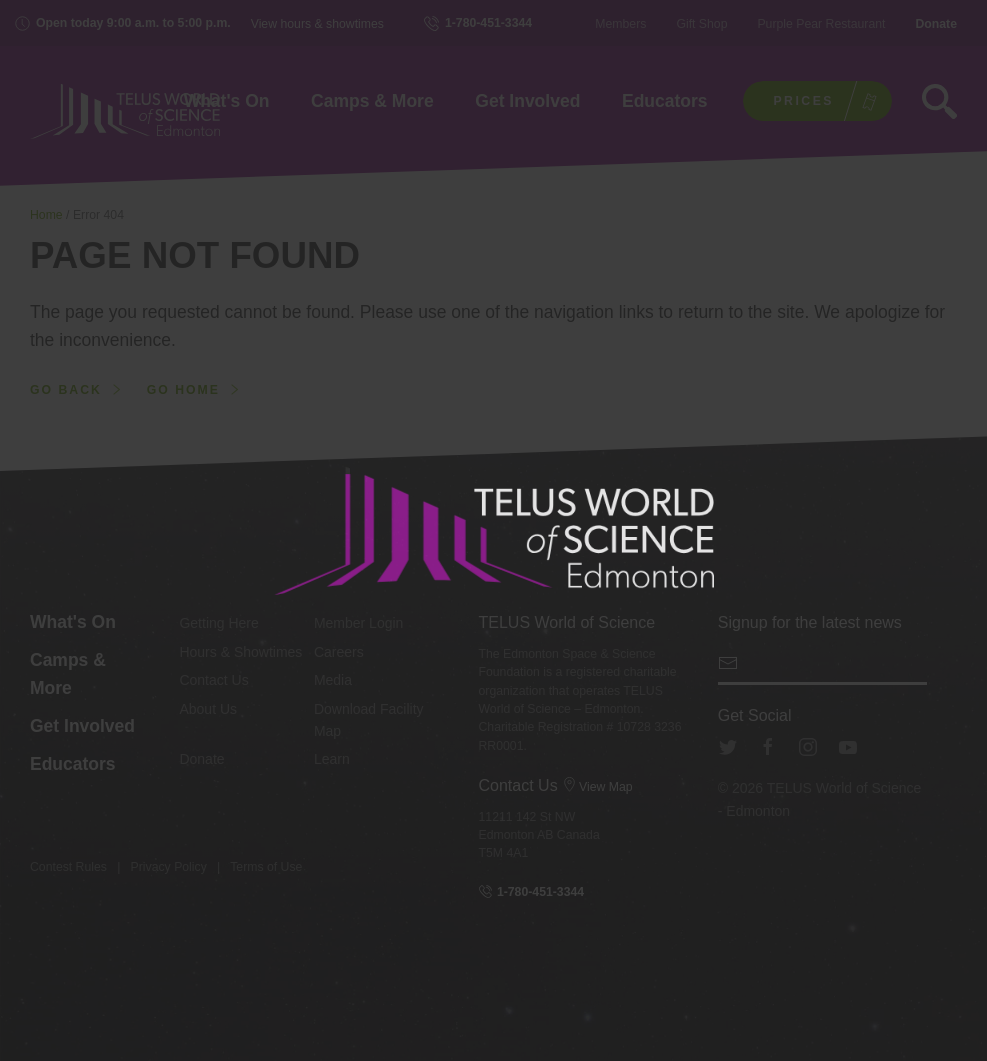 The width and height of the screenshot is (987, 1061). What do you see at coordinates (317, 24) in the screenshot?
I see `View hours & showtimes` at bounding box center [317, 24].